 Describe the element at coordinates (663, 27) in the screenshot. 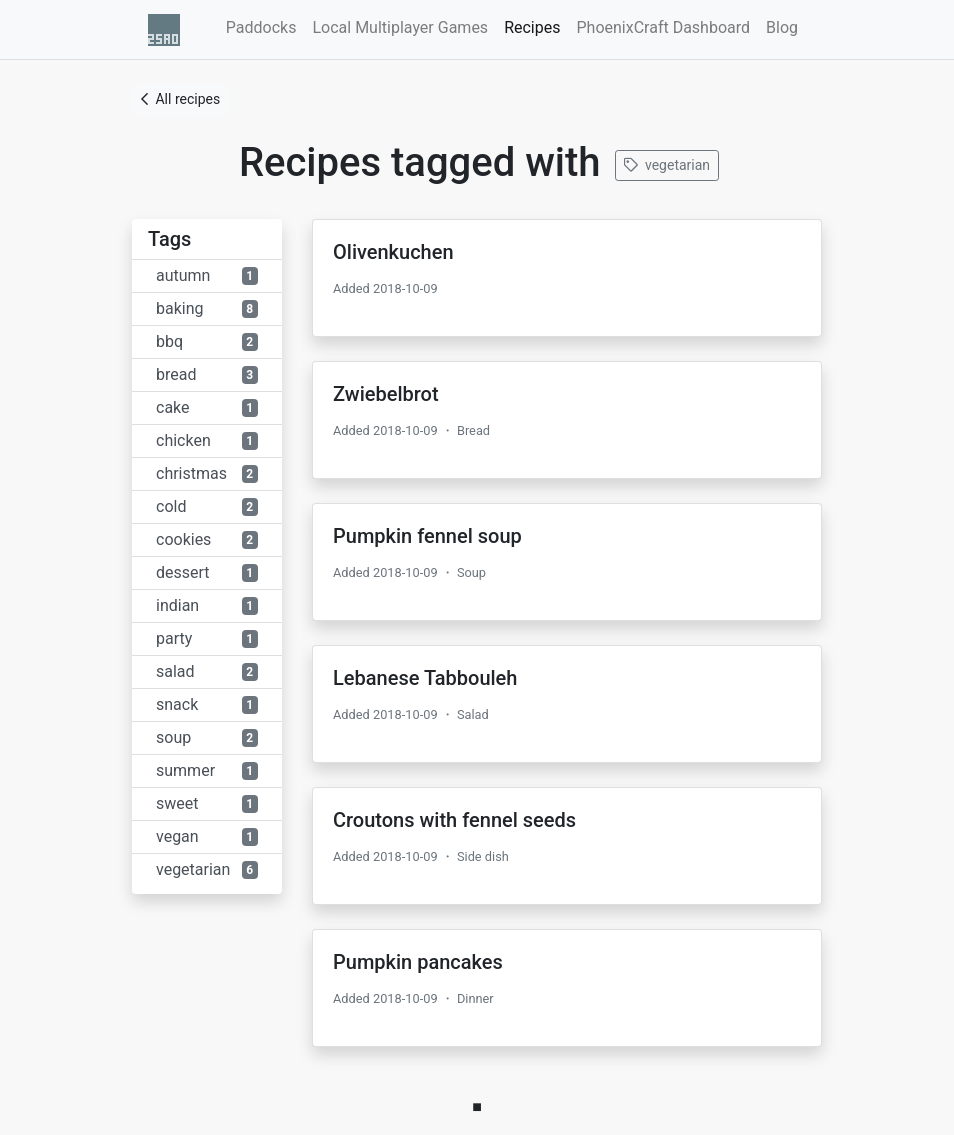

I see `PhoenixCraft Dashboard` at that location.